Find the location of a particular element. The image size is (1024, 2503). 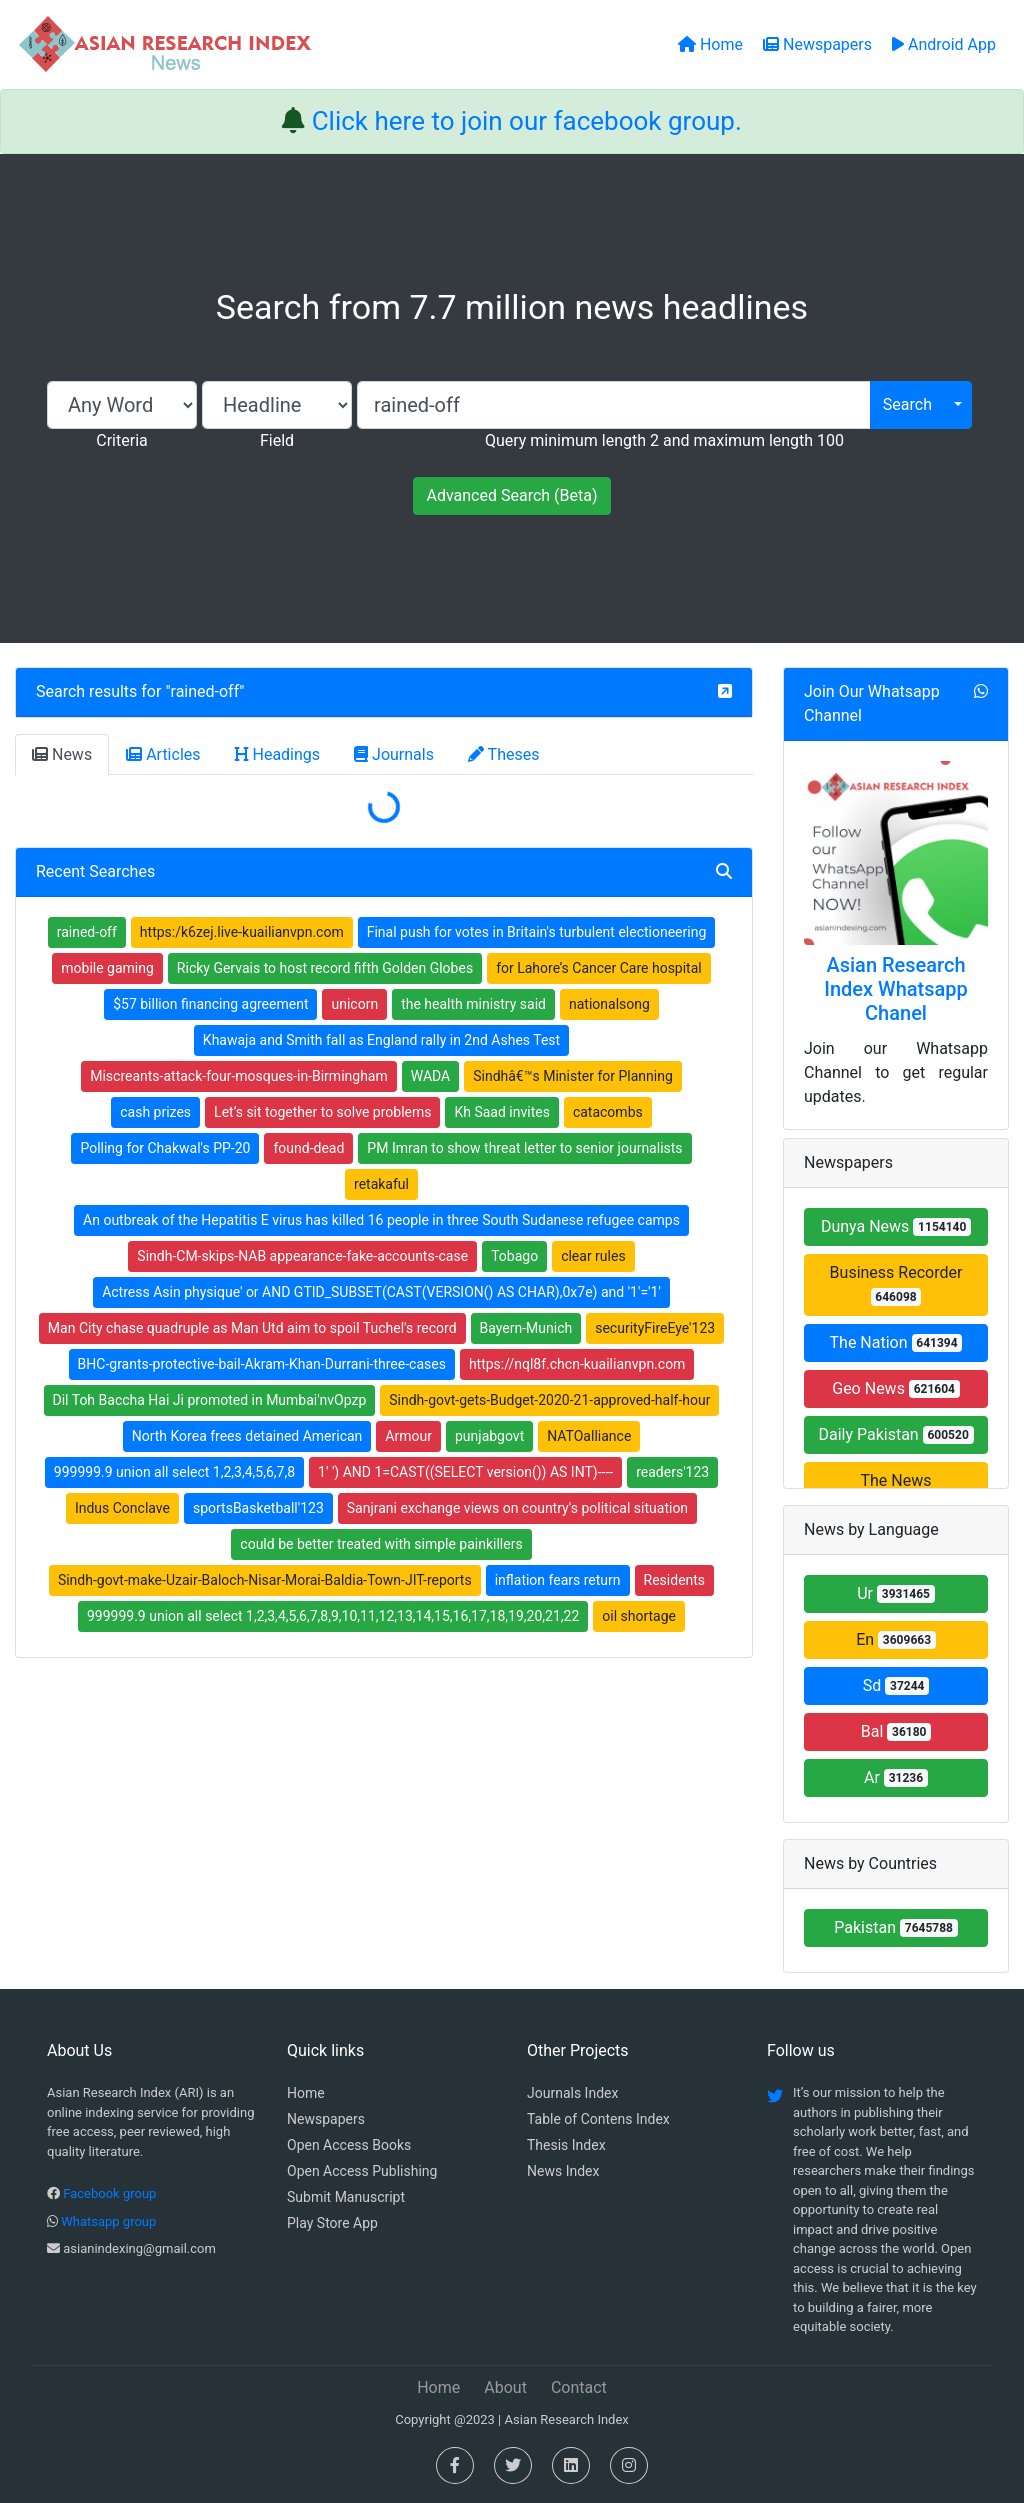

Search is located at coordinates (907, 404).